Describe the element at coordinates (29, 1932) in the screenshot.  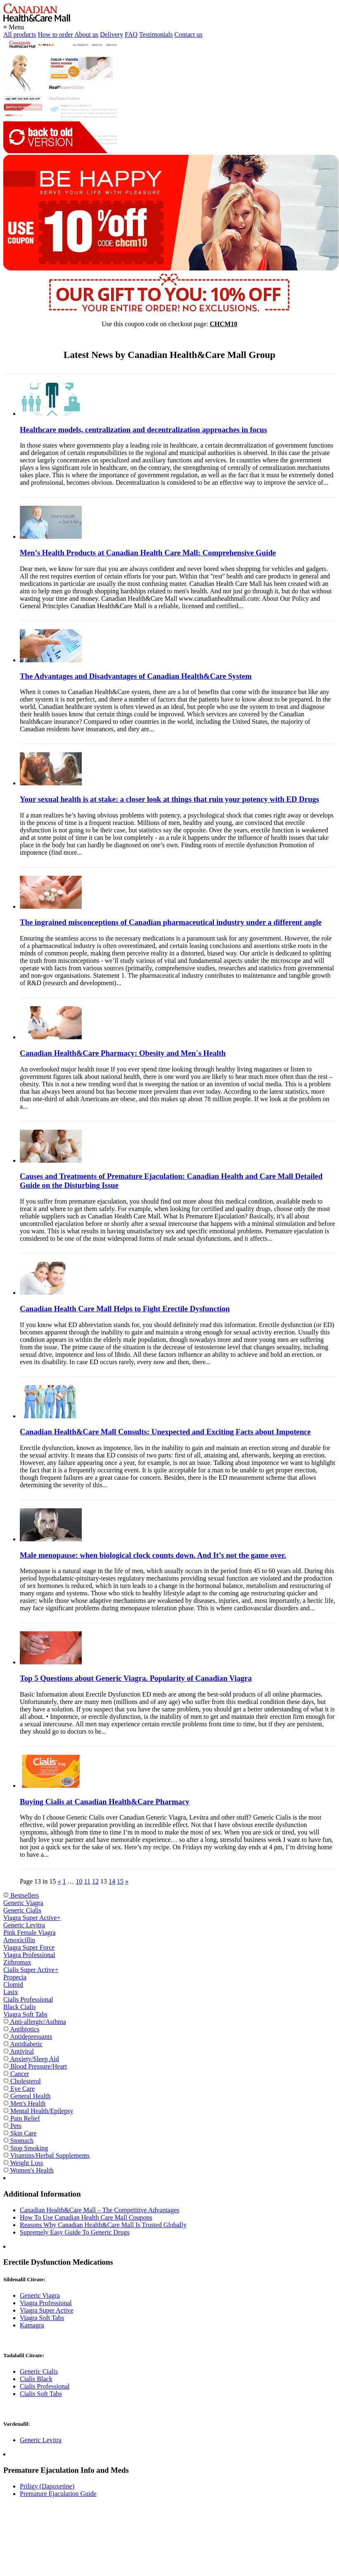
I see `Pink Female Viagra` at that location.